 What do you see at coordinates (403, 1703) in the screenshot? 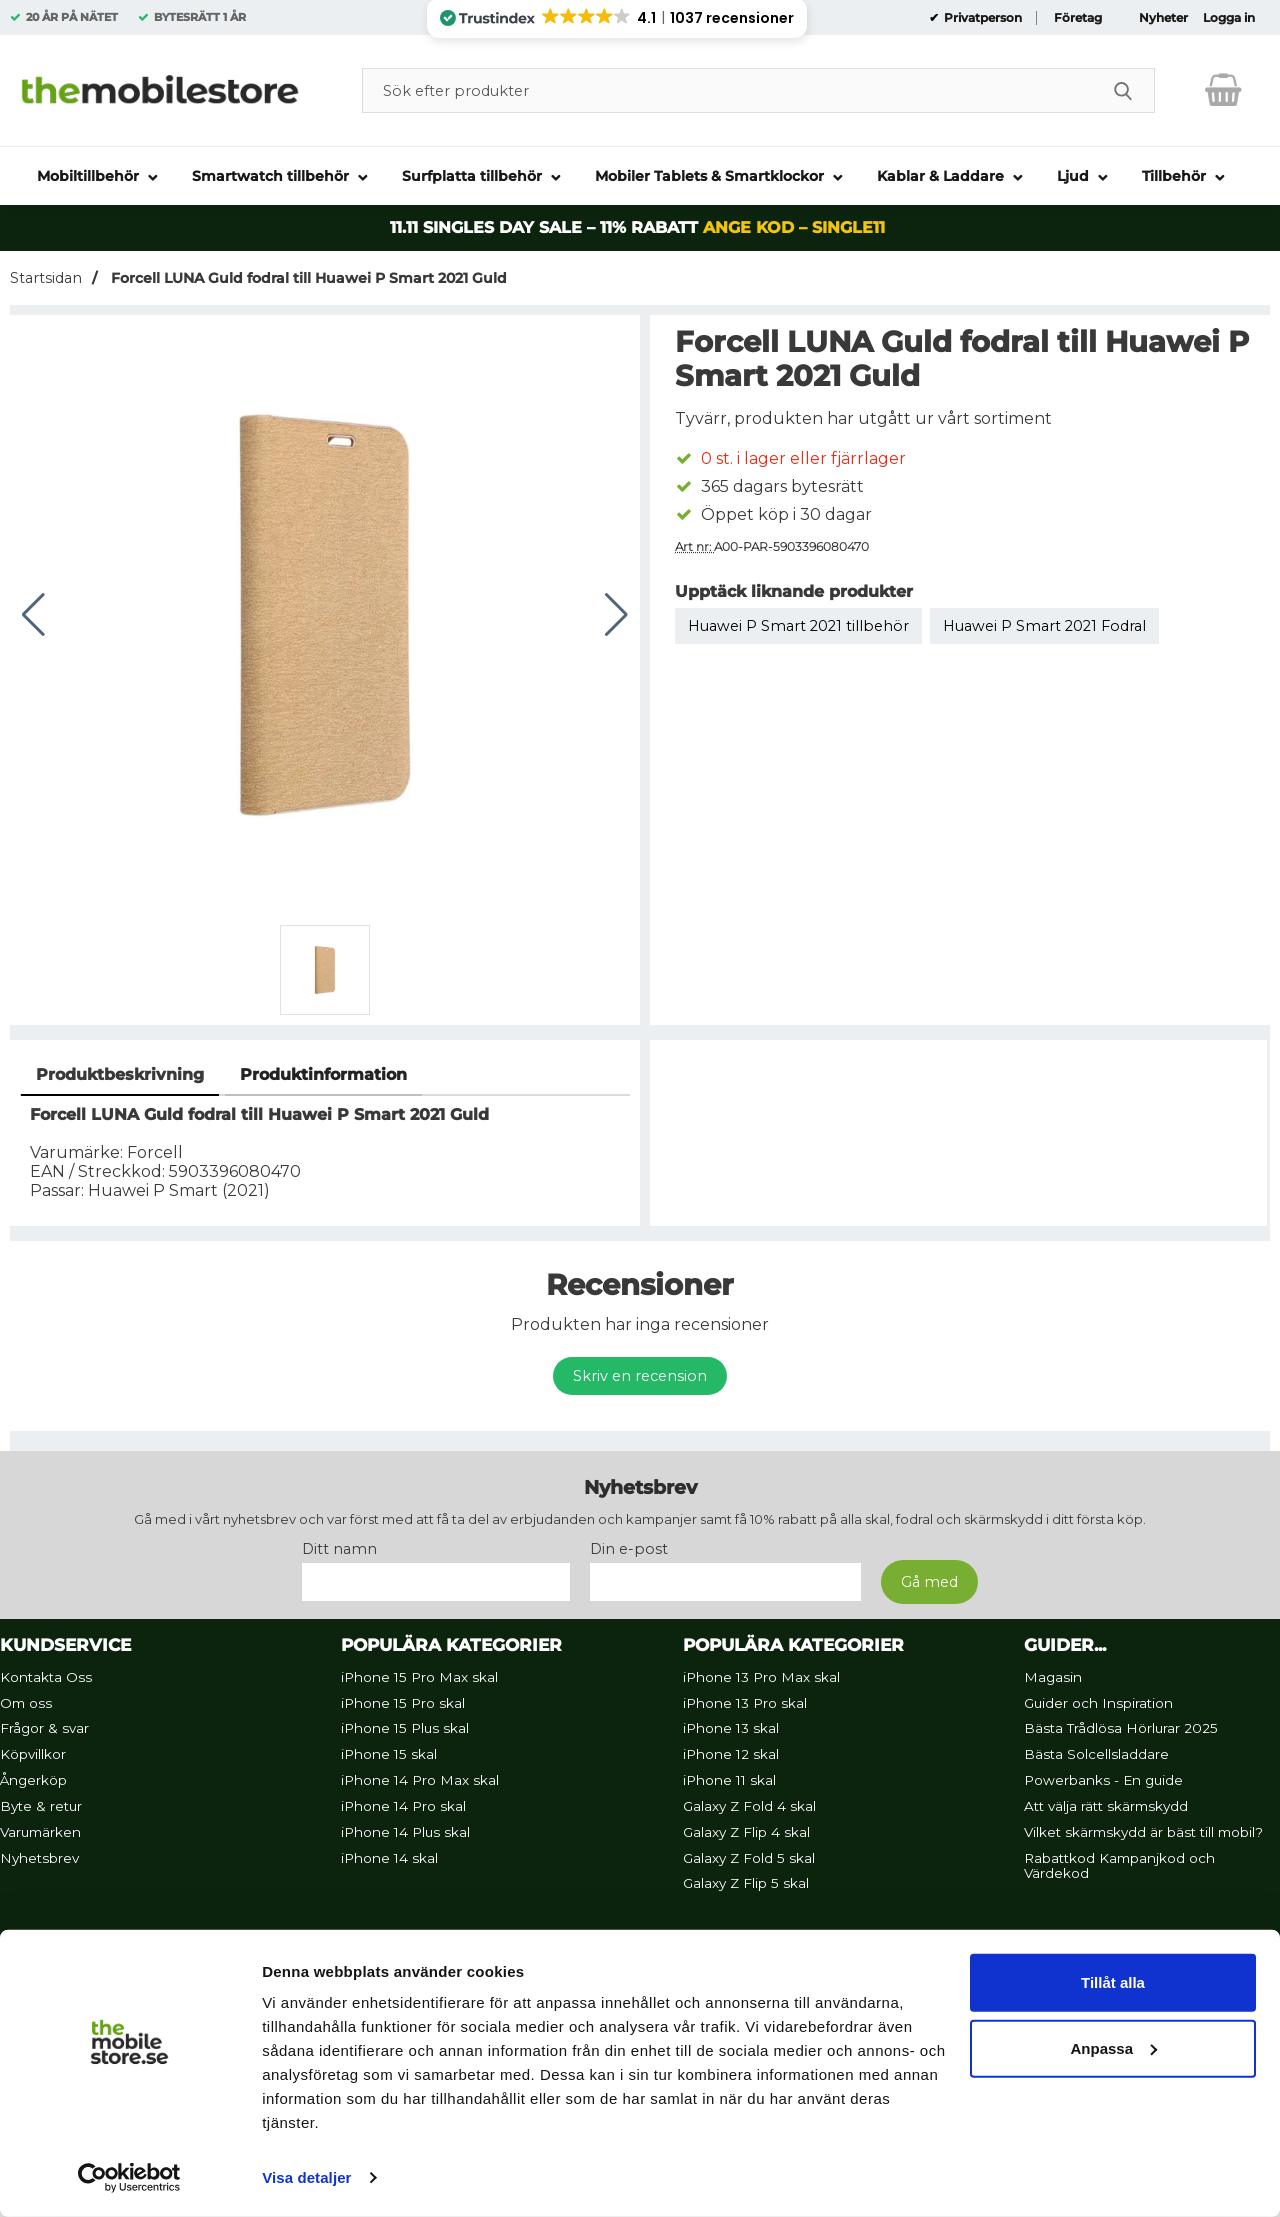
I see `iPhone 15 Pro skal` at bounding box center [403, 1703].